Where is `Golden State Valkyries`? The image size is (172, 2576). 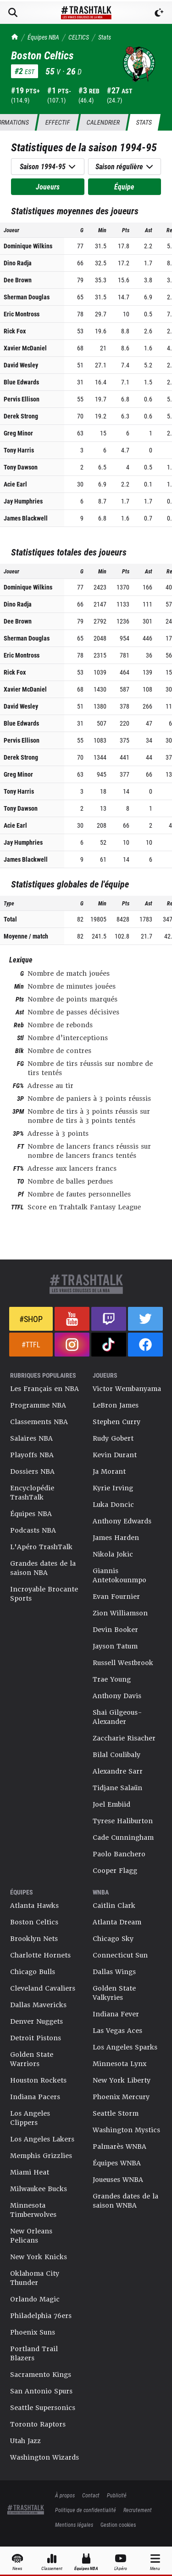
Golden State Valkyries is located at coordinates (114, 1993).